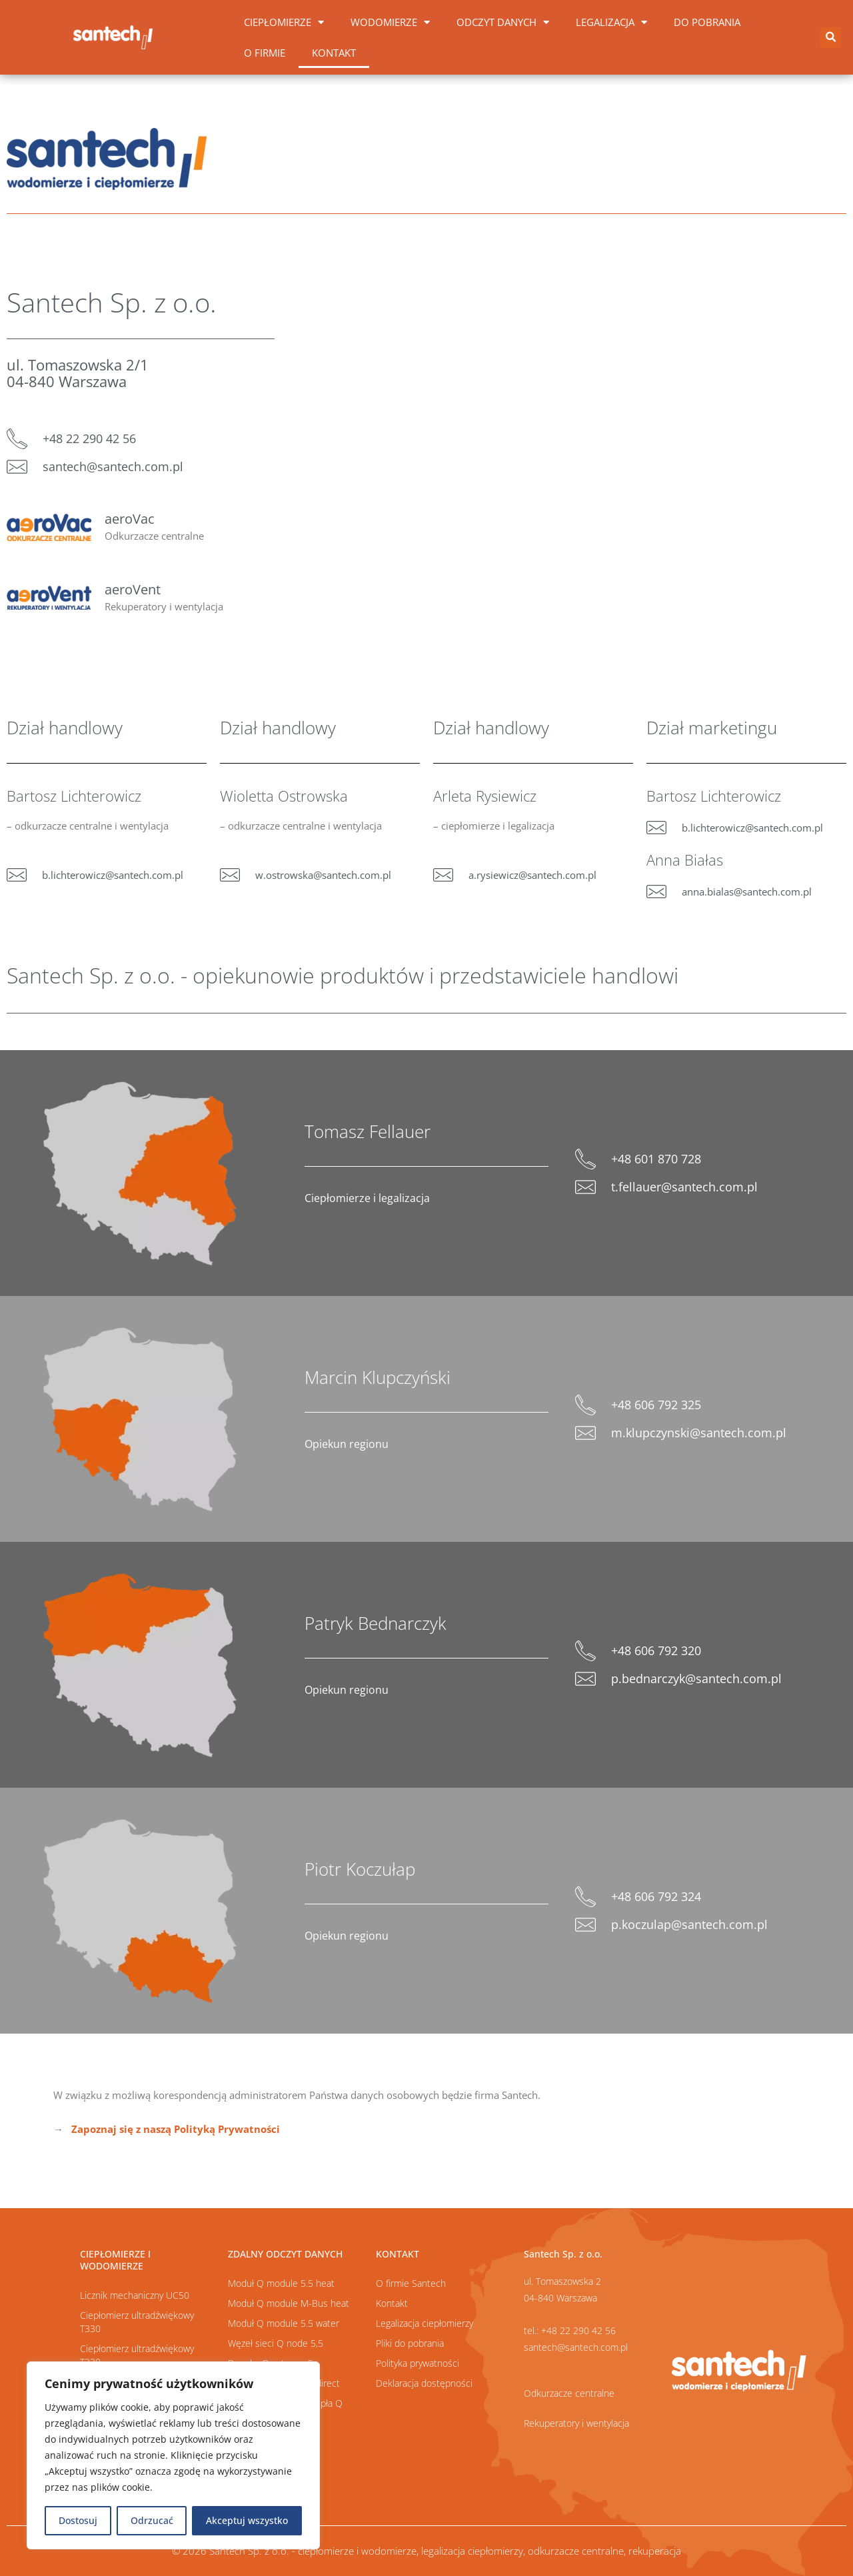  I want to click on Kontakt, so click(334, 52).